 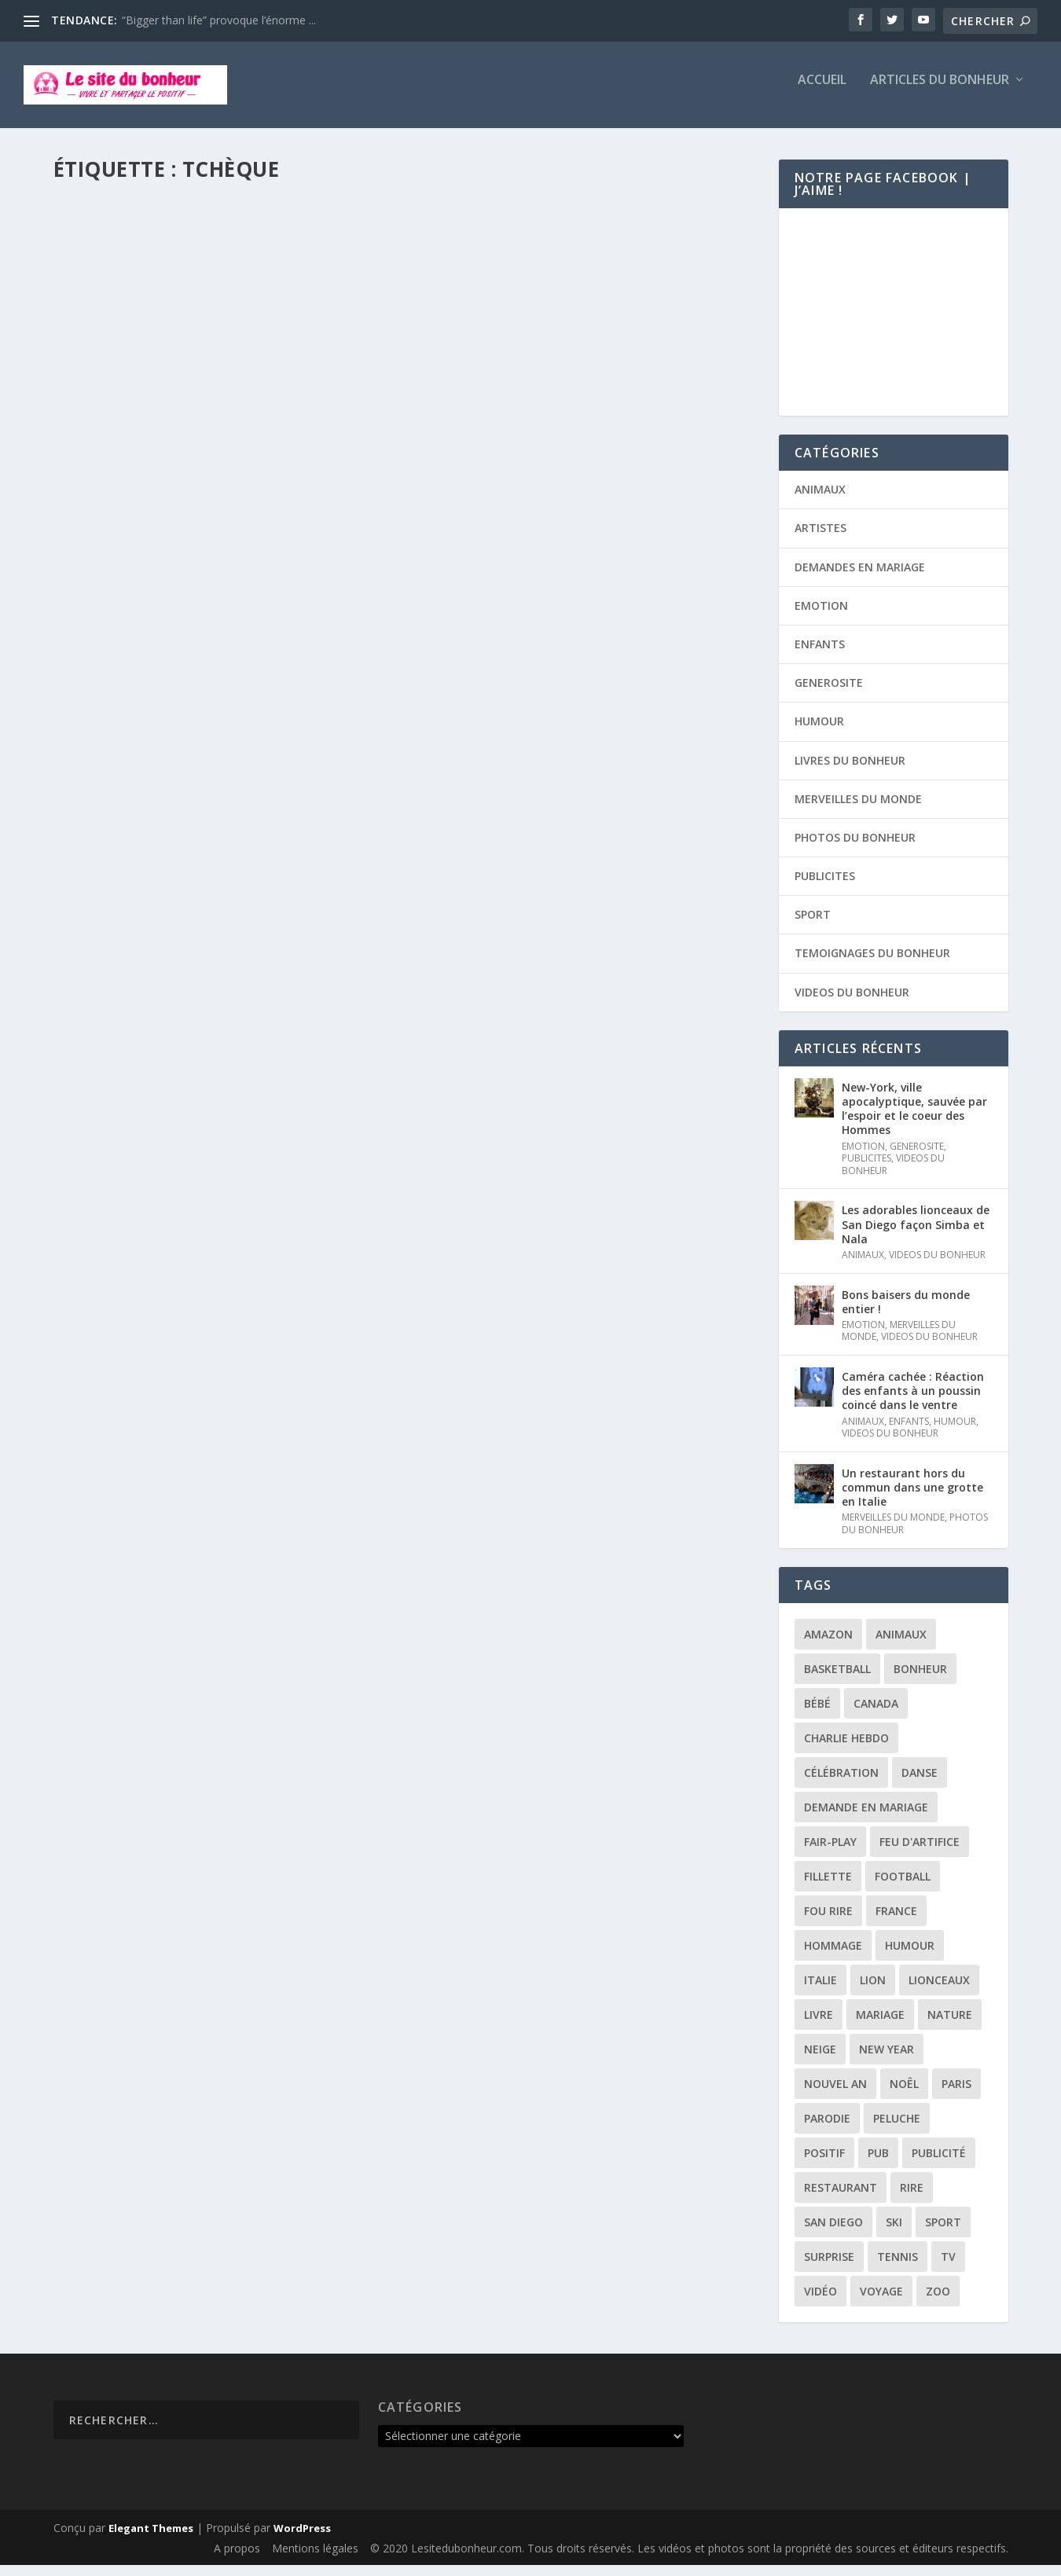 I want to click on Elegant Themes, so click(x=150, y=2539).